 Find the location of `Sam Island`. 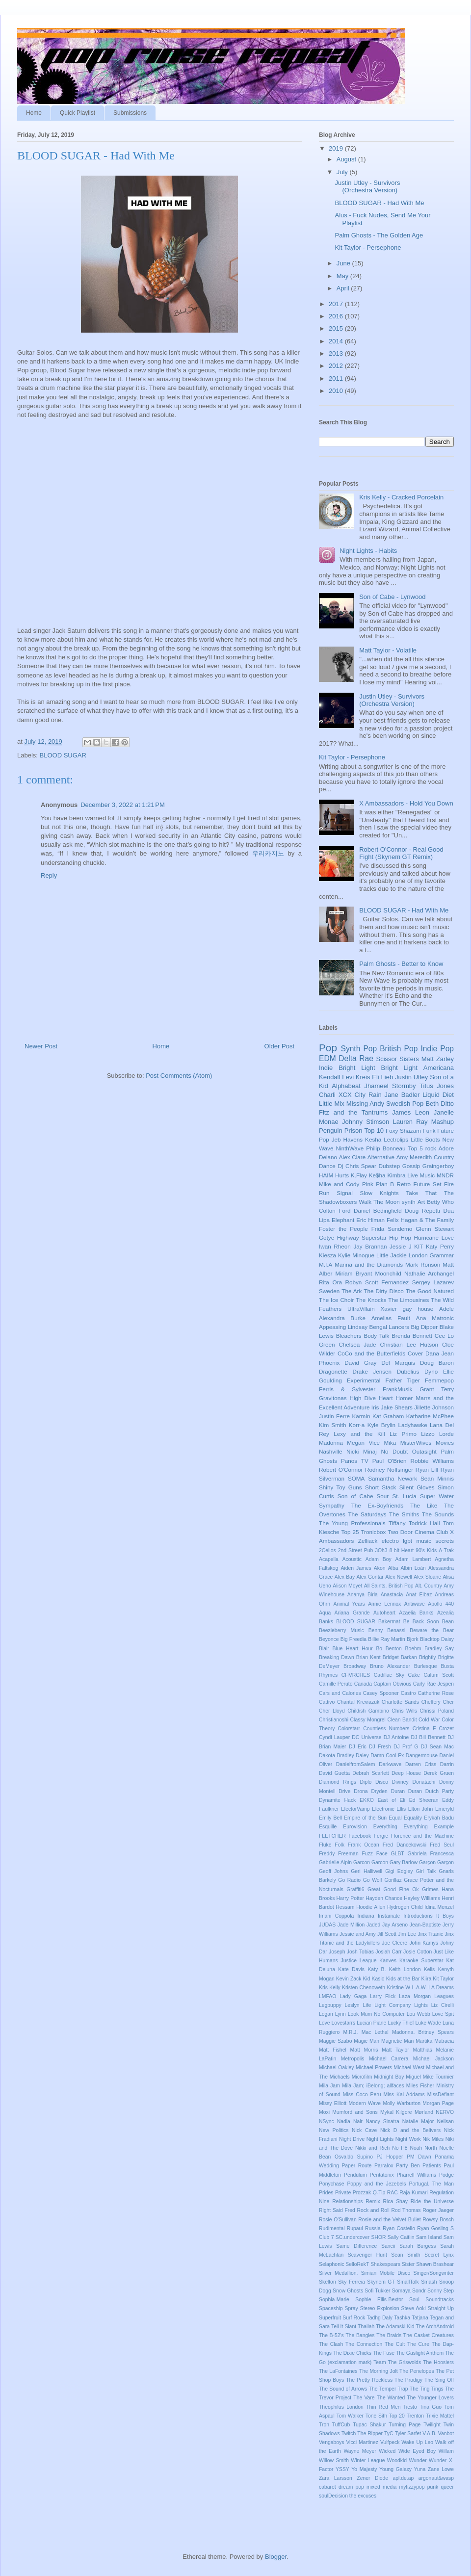

Sam Island is located at coordinates (429, 2237).